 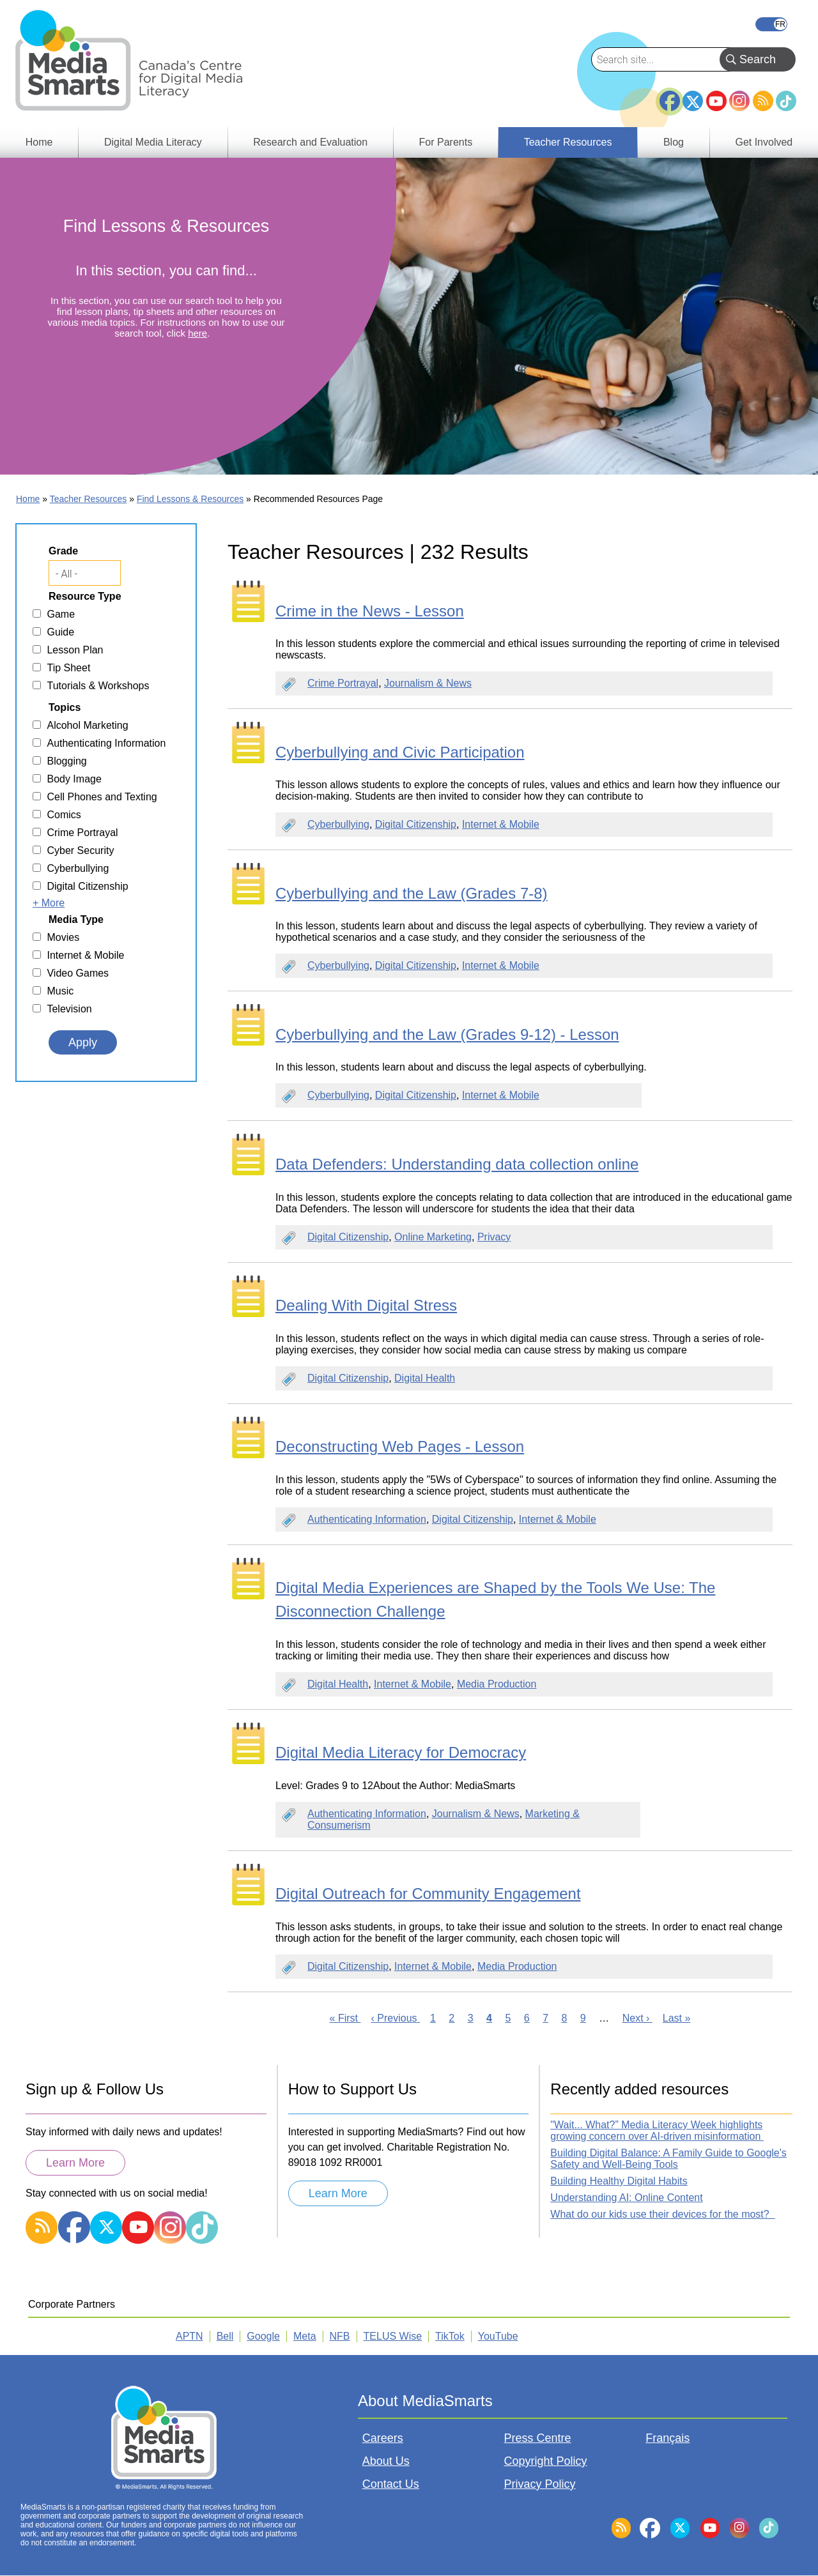 I want to click on RSS, so click(x=763, y=101).